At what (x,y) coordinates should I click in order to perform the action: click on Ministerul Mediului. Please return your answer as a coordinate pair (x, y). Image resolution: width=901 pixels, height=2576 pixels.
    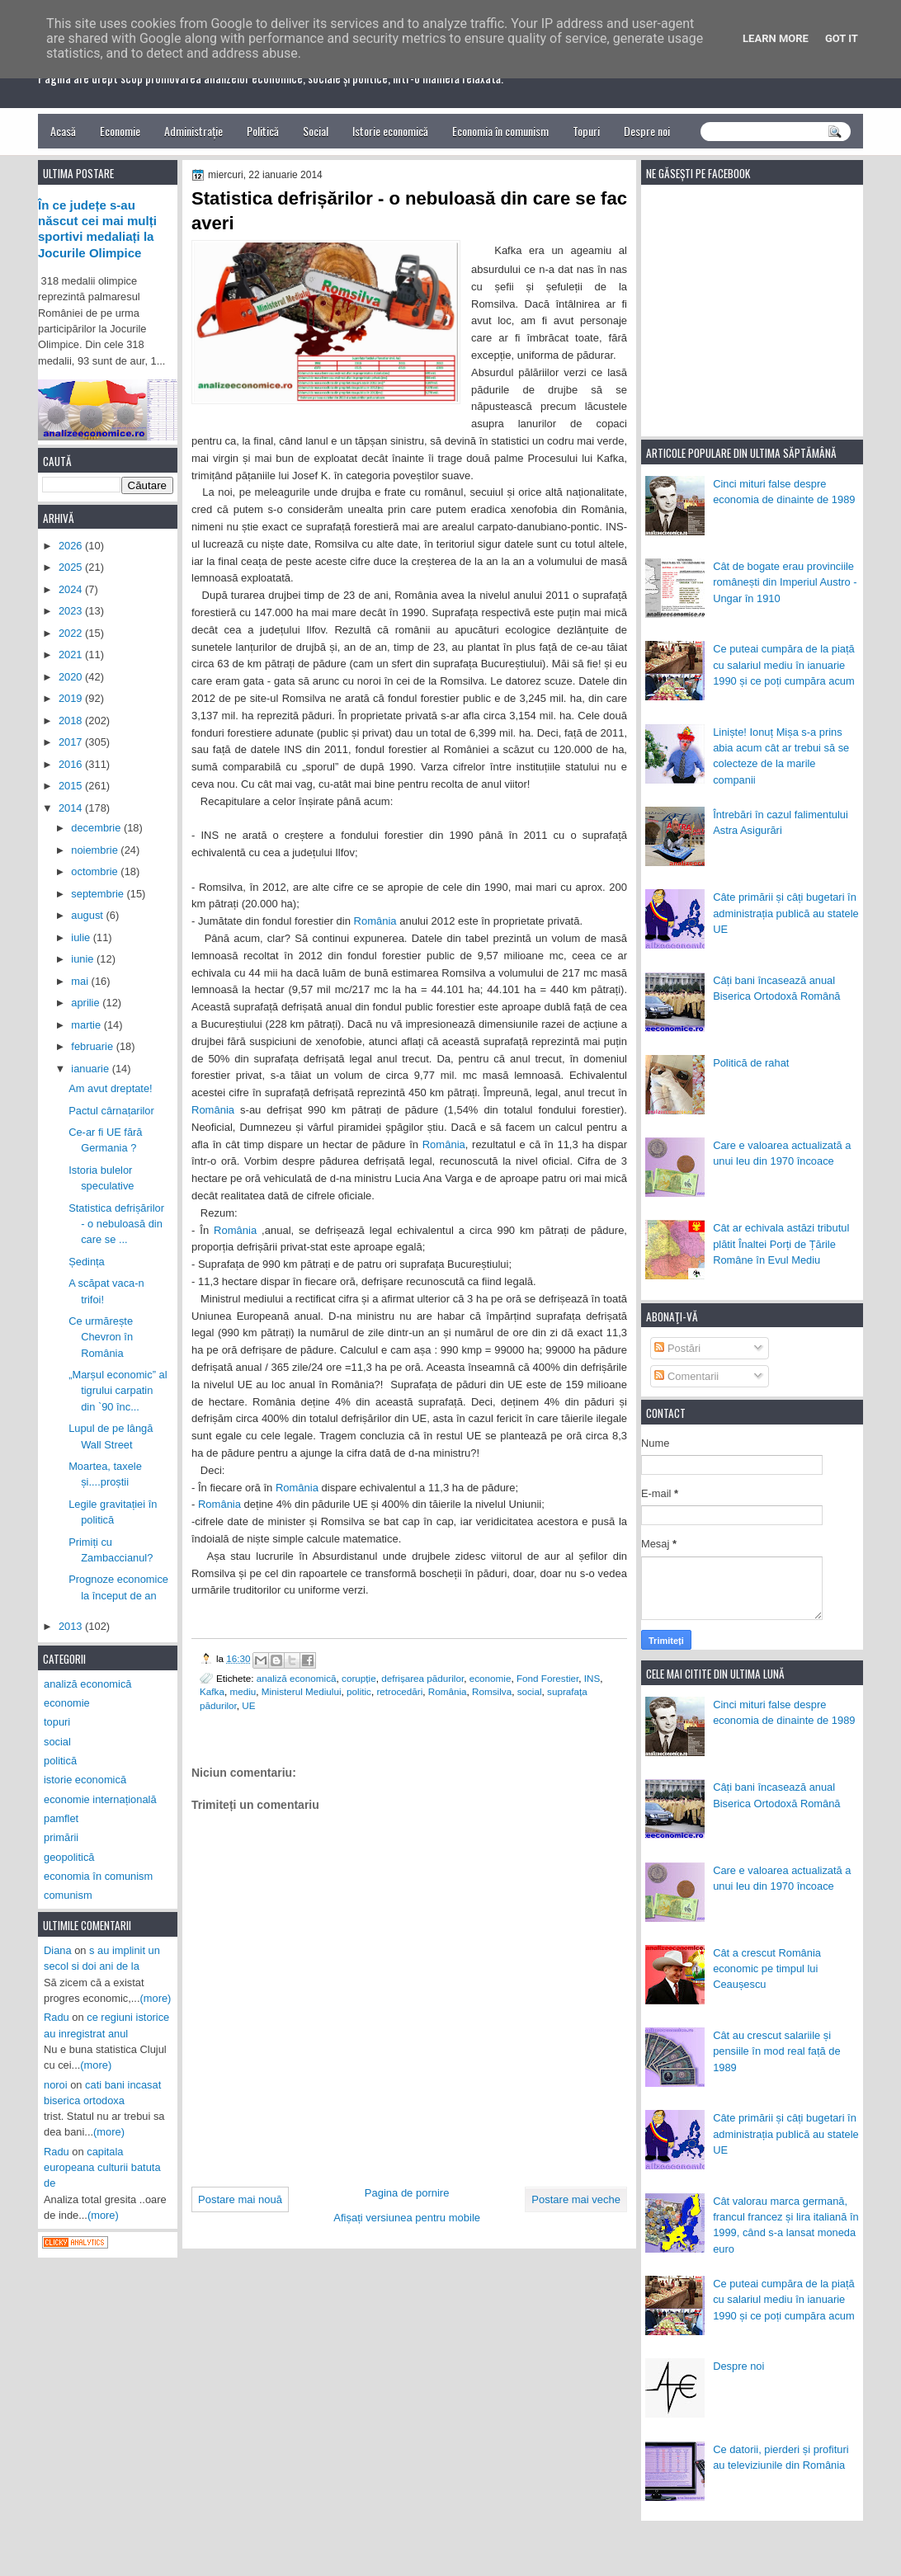
    Looking at the image, I should click on (302, 1691).